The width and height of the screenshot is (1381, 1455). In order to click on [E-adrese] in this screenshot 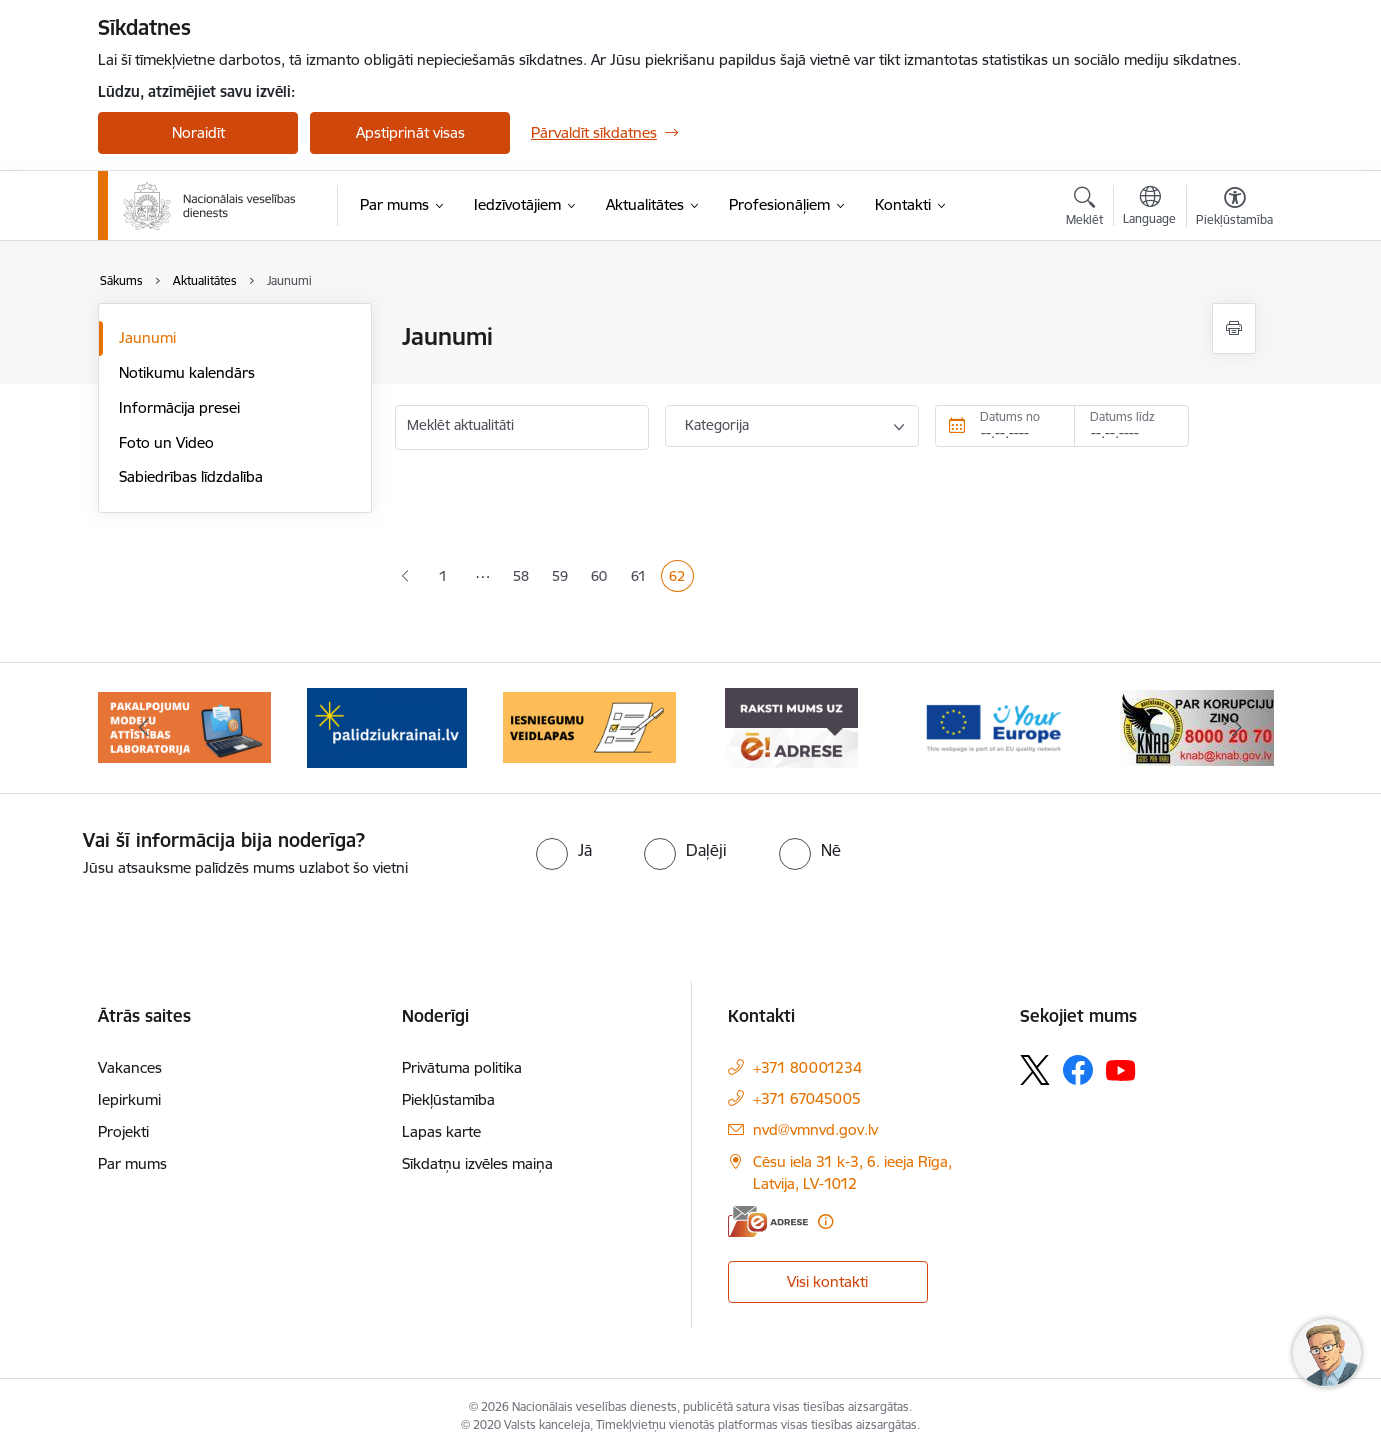, I will do `click(768, 1221)`.